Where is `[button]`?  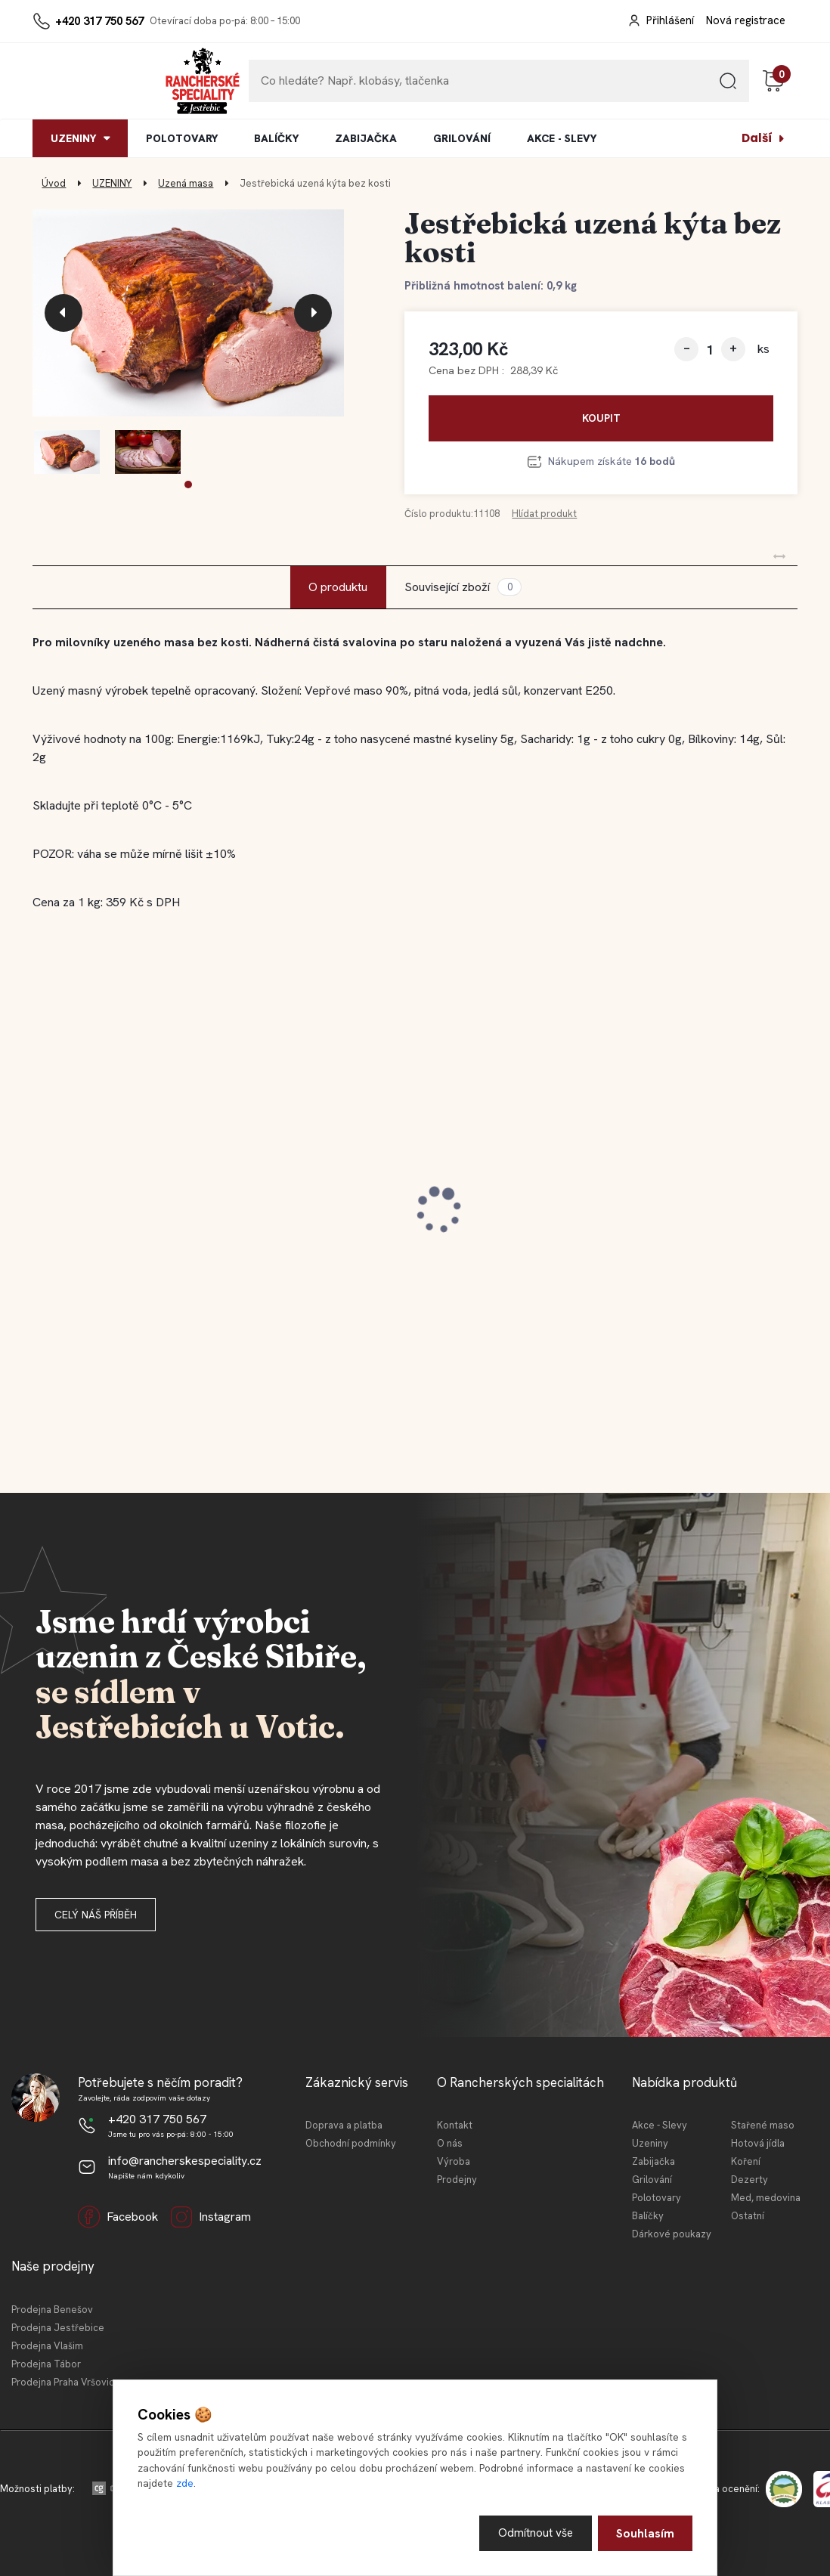 [button] is located at coordinates (188, 484).